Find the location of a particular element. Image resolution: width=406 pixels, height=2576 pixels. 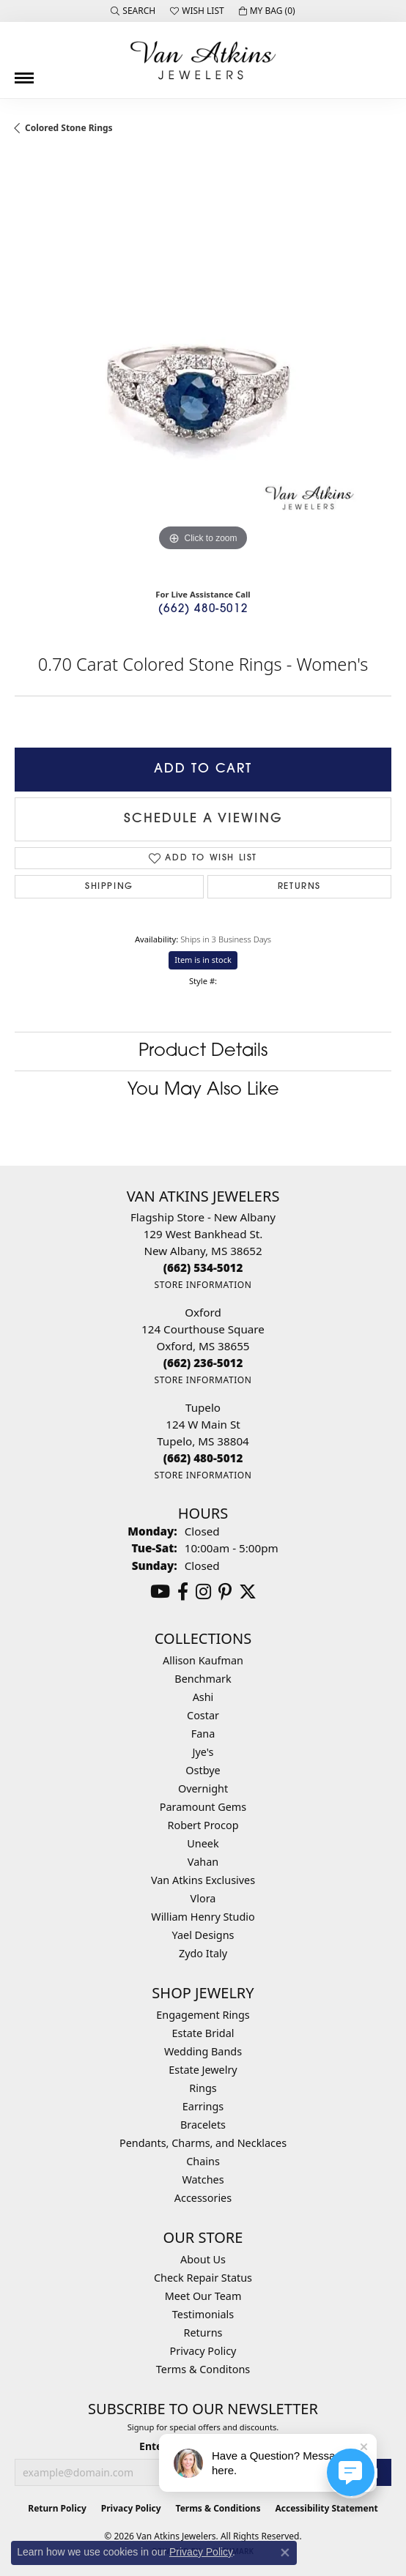

Paramount Gems [menuitem] is located at coordinates (203, 1807).